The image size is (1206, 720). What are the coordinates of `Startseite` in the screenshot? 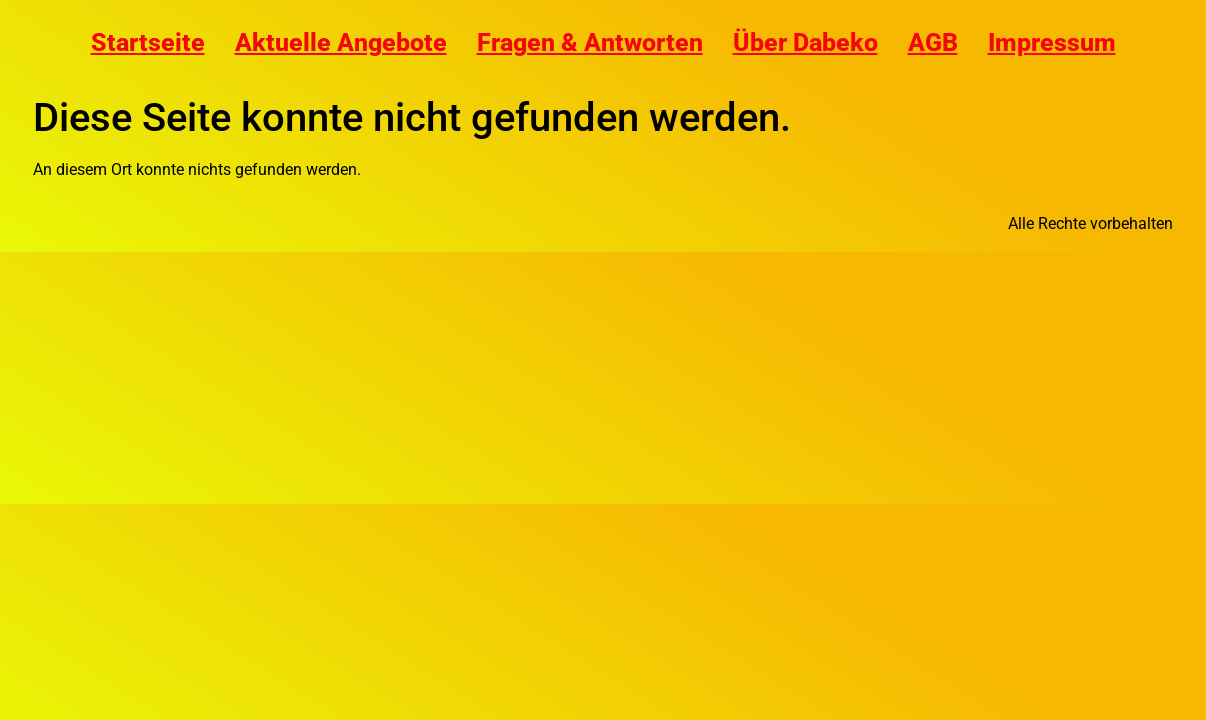 It's located at (148, 42).